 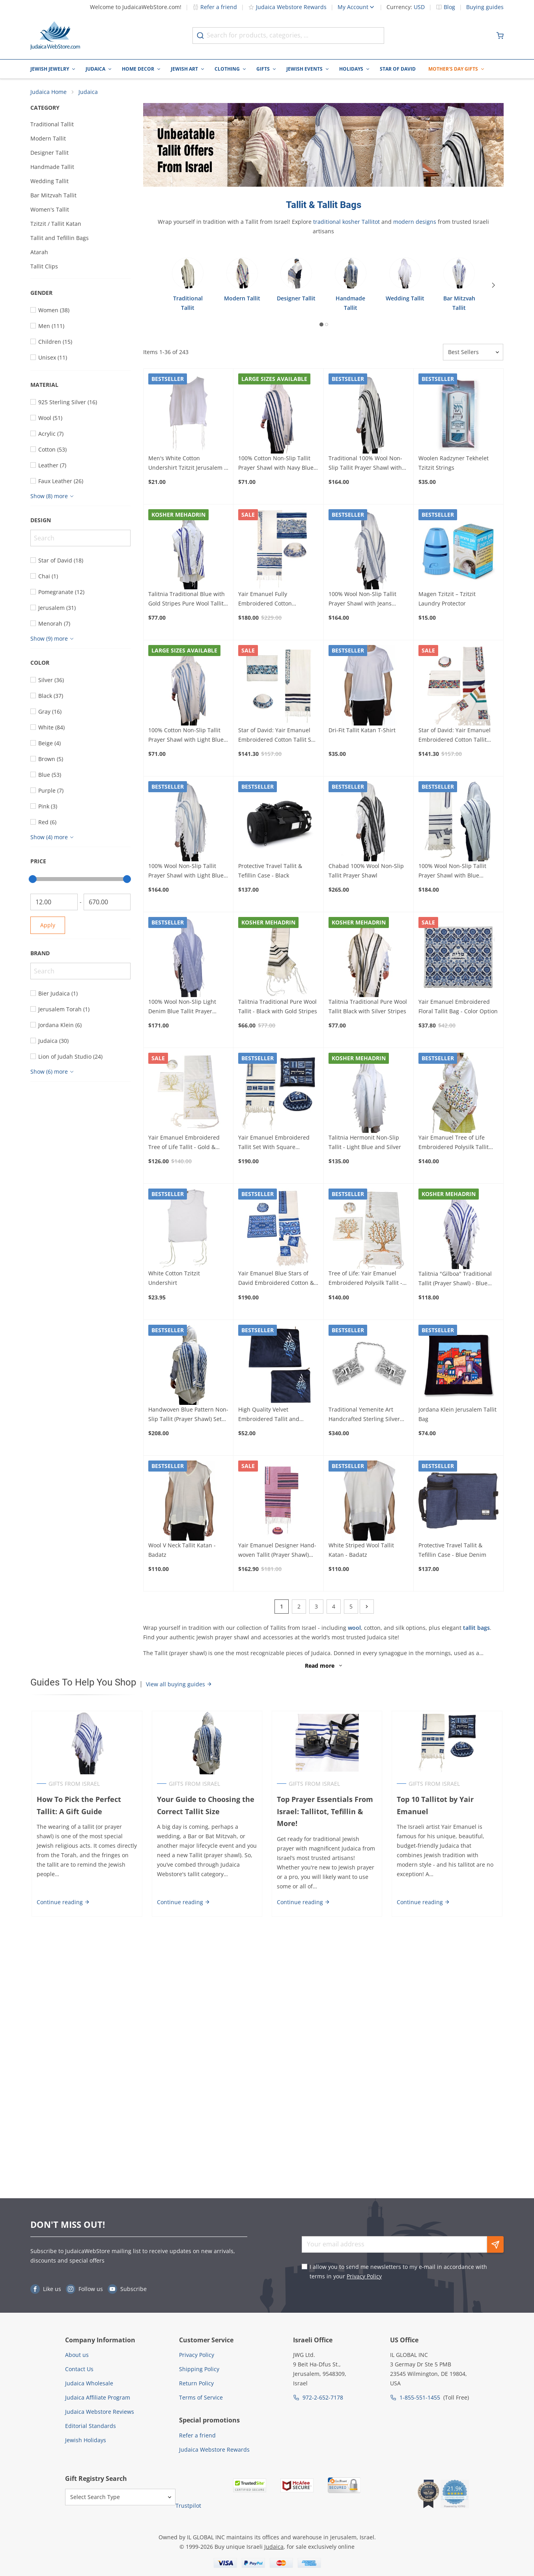 What do you see at coordinates (455, 1280) in the screenshot?
I see `Talitnia "Gilboa" Traditional Tallit (Prayer Shawl) - Blue and Silver Stripes` at bounding box center [455, 1280].